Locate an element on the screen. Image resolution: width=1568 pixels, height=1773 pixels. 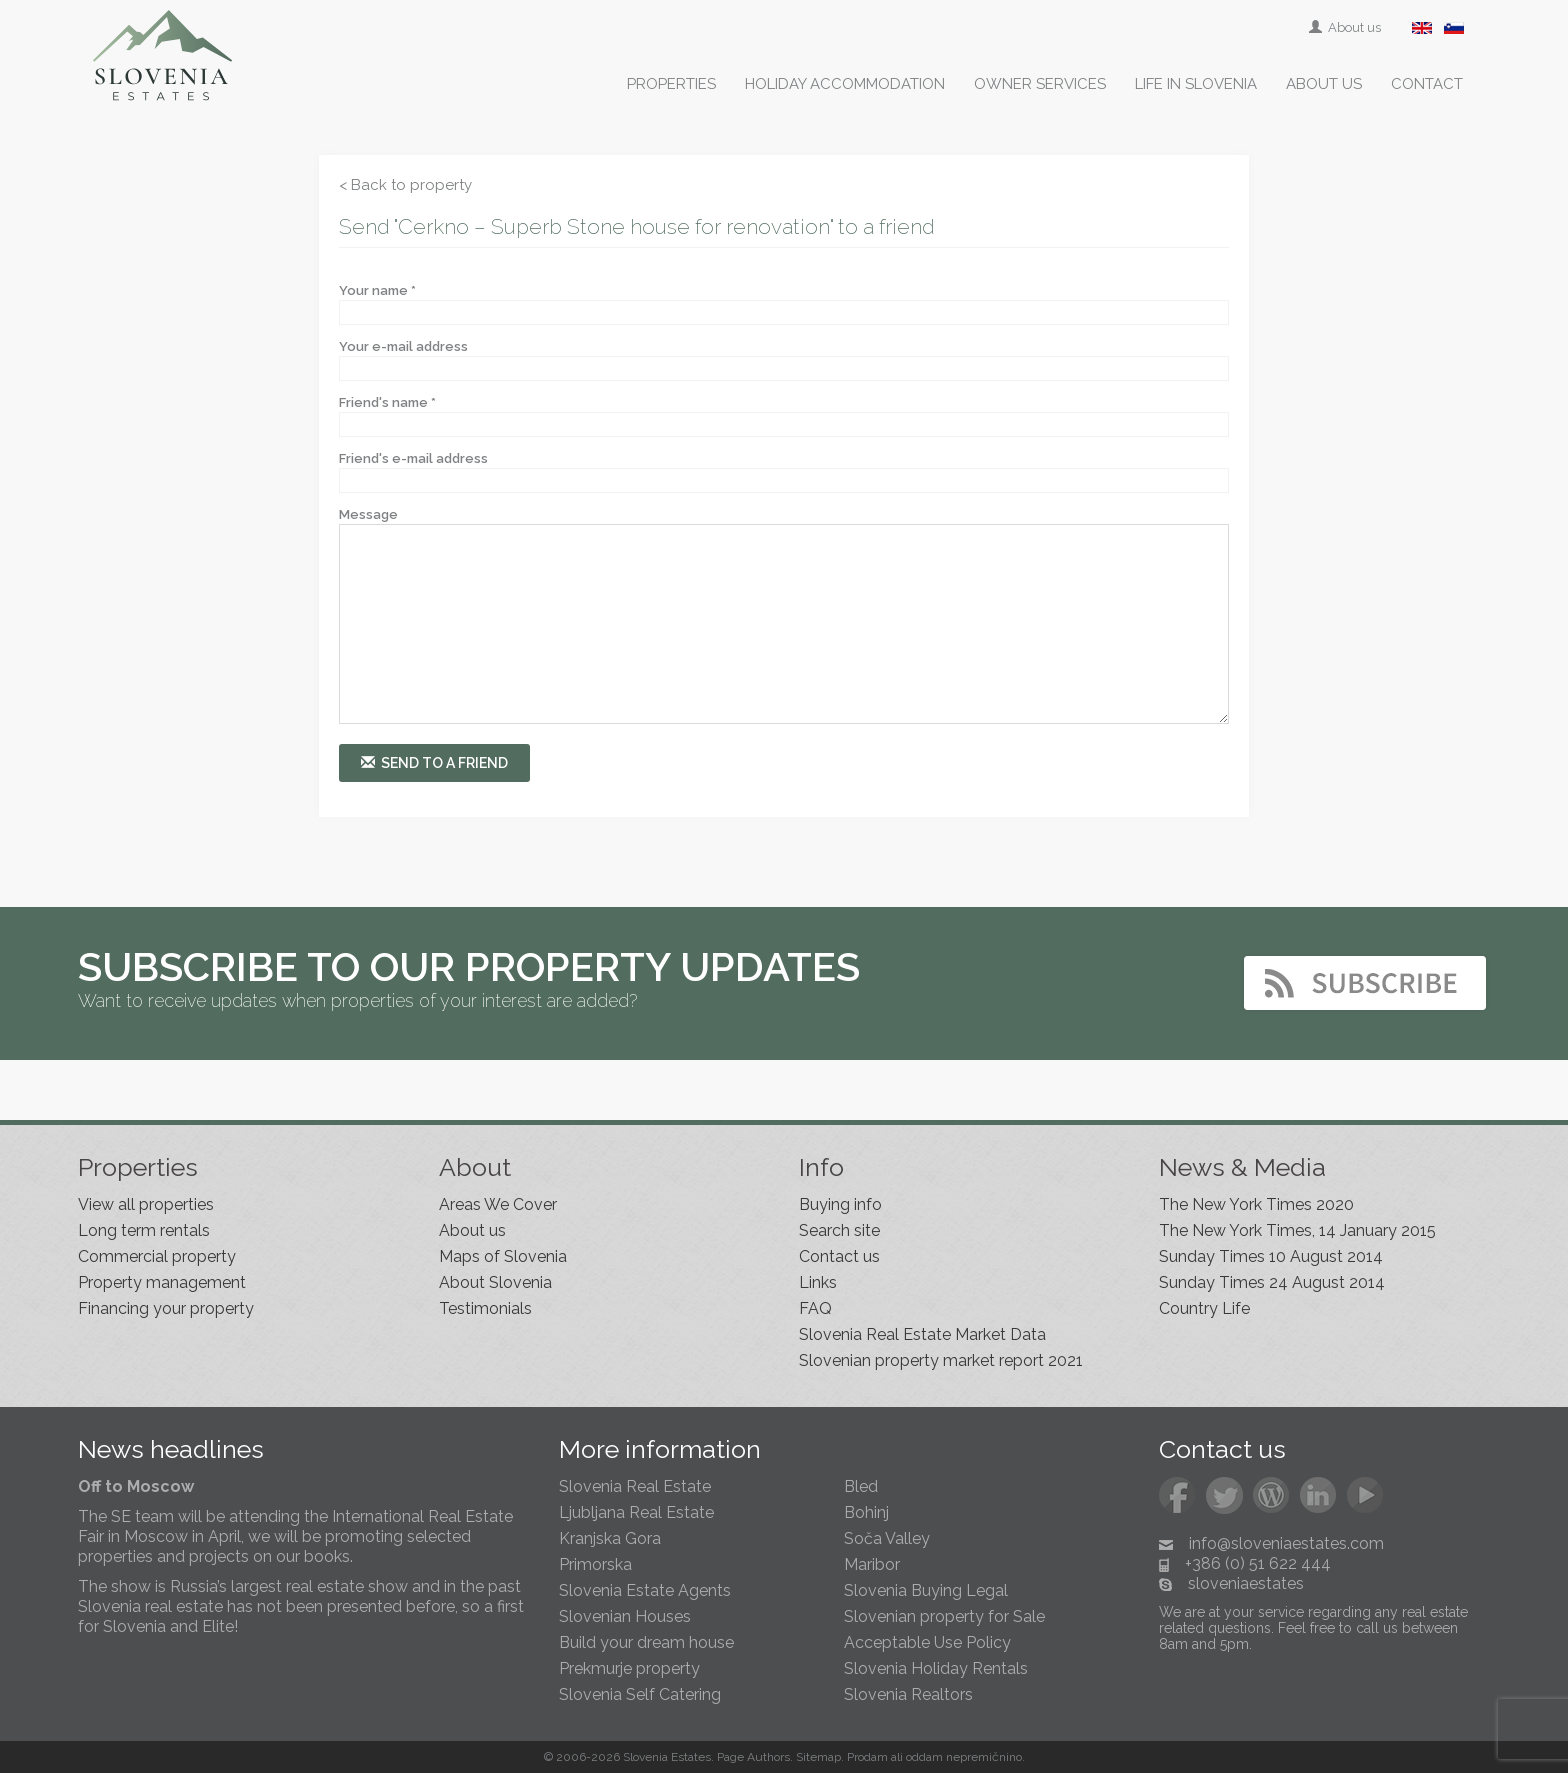
Sitemap is located at coordinates (818, 1757).